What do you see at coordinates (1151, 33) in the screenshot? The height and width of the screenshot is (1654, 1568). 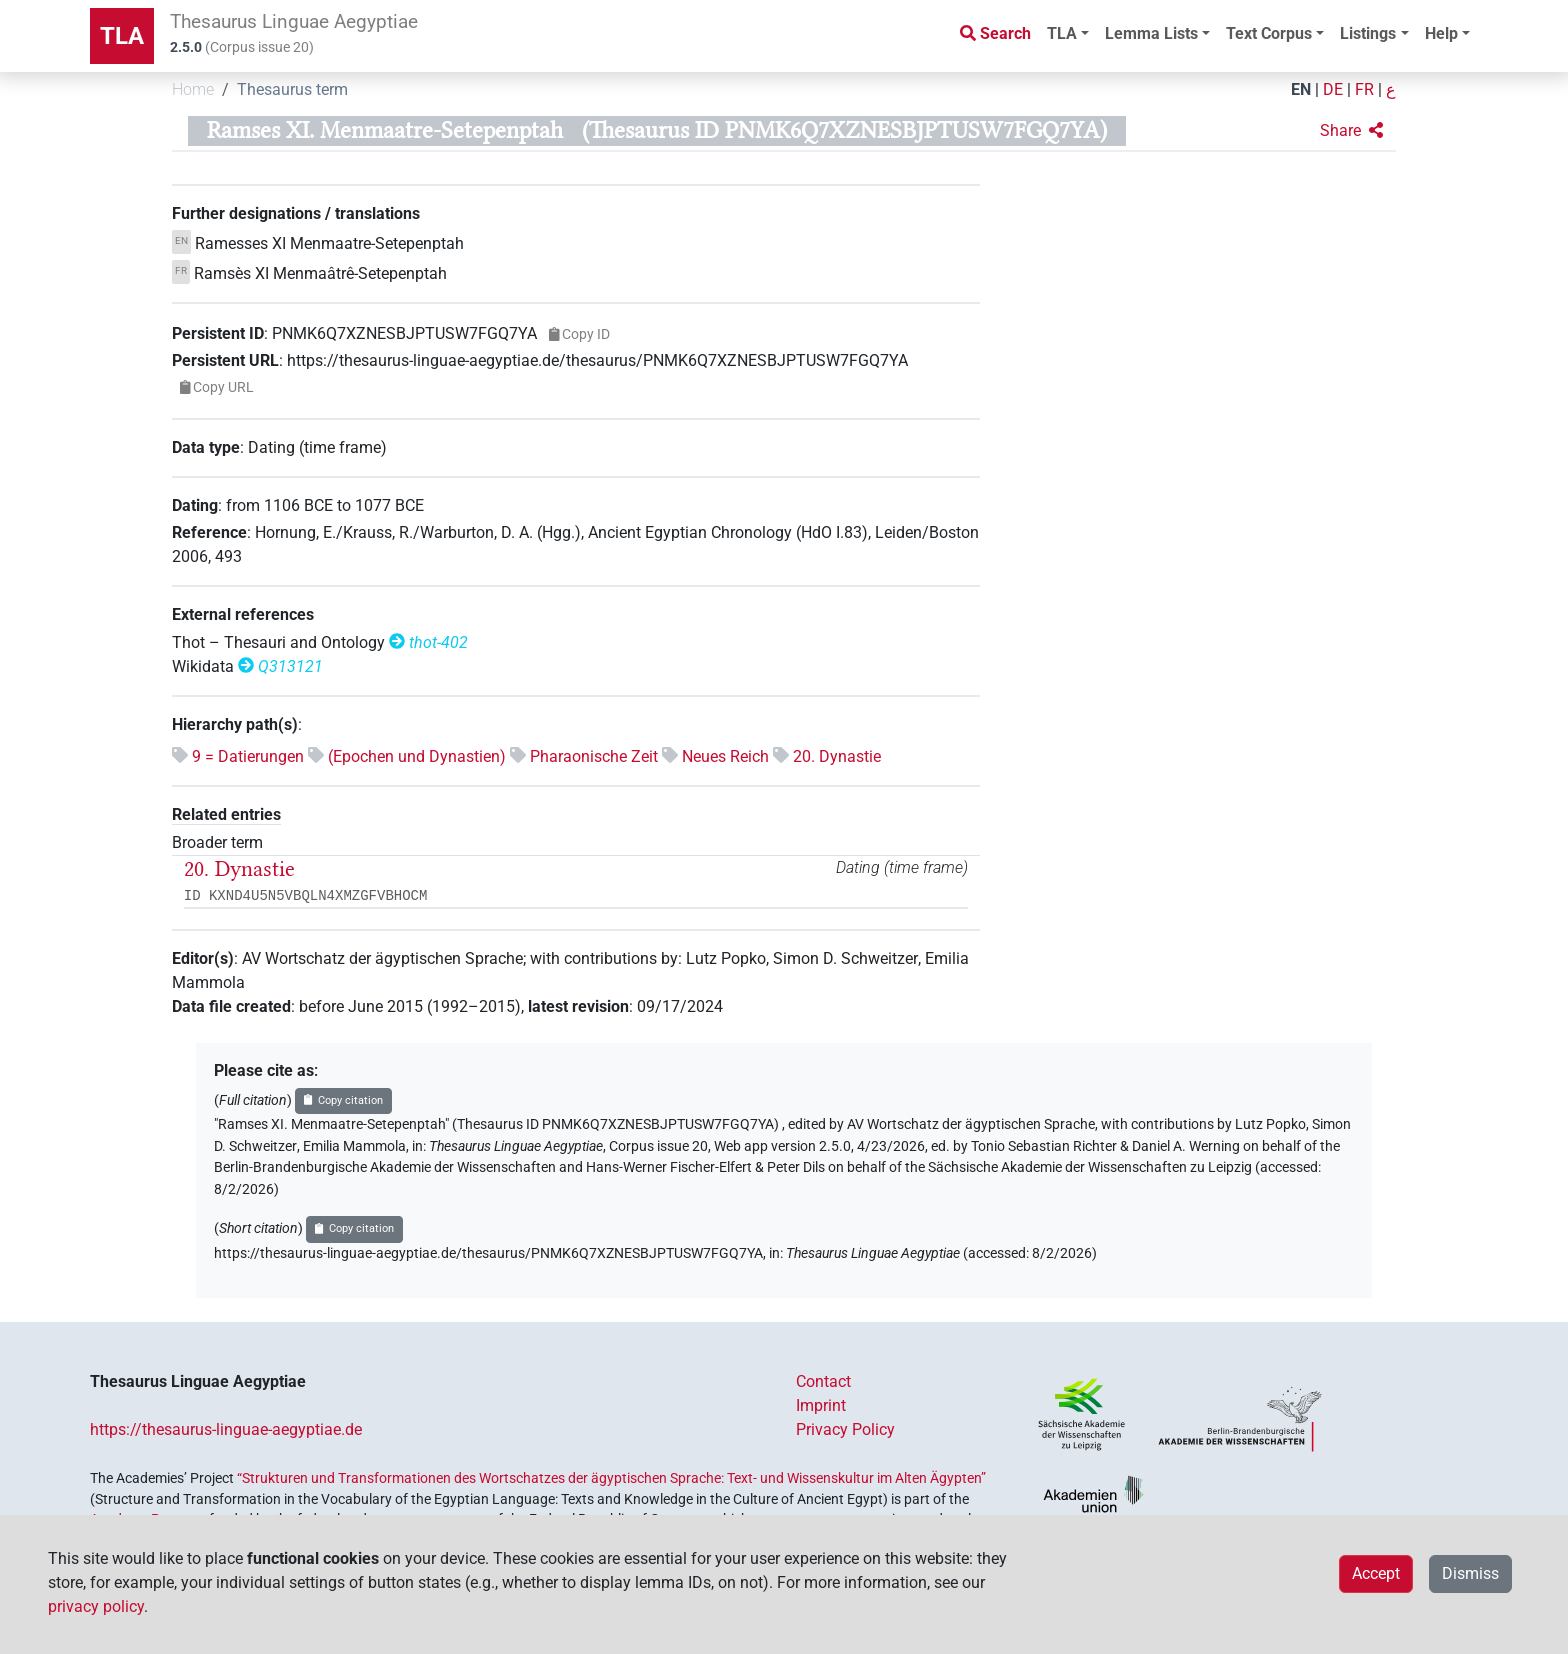 I see `Lemma Lists [button]` at bounding box center [1151, 33].